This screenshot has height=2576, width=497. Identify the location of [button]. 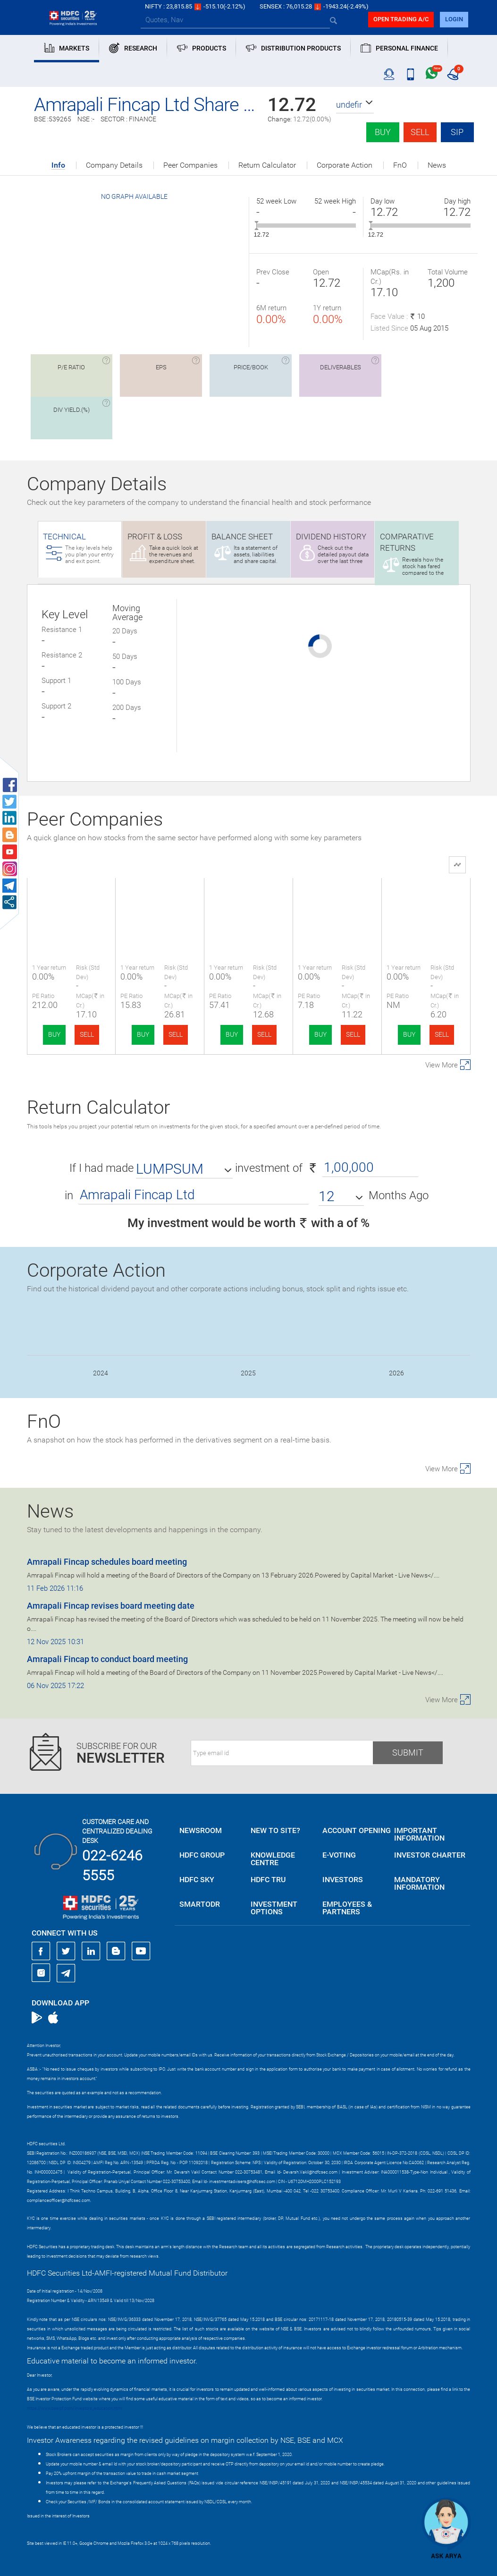
(355, 104).